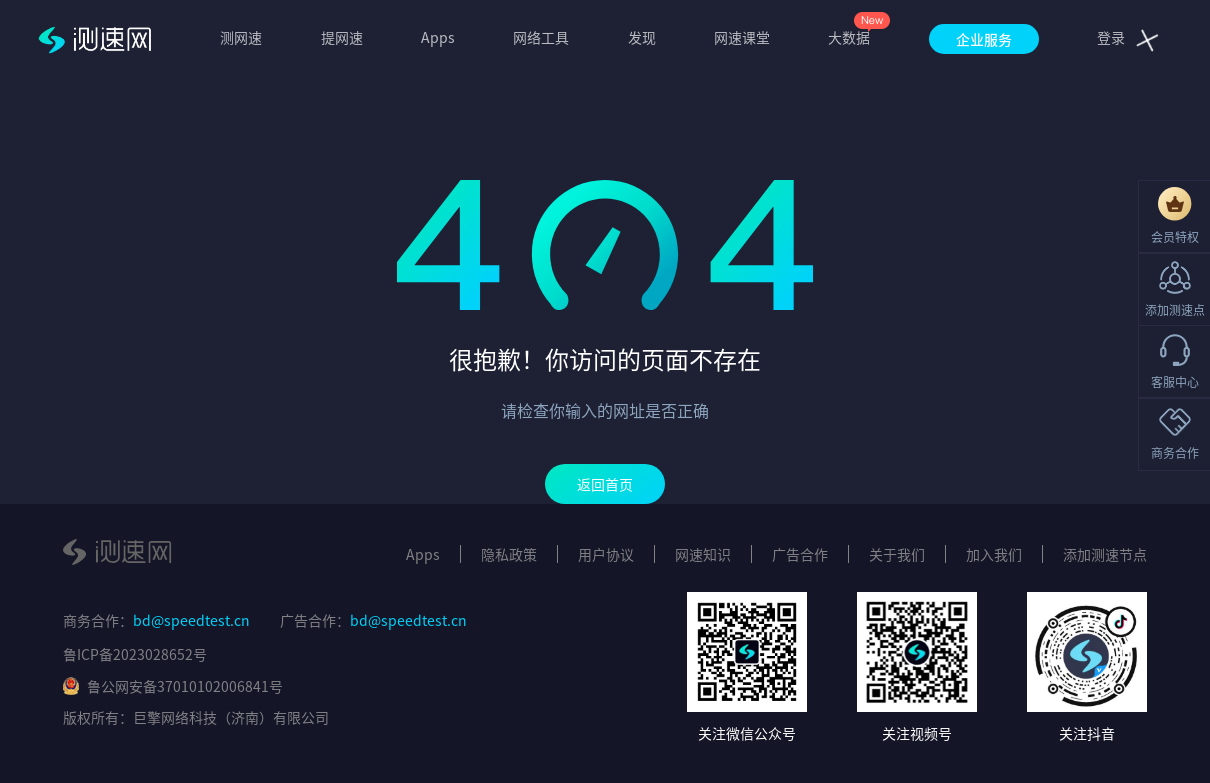  Describe the element at coordinates (984, 39) in the screenshot. I see `企业服务` at that location.